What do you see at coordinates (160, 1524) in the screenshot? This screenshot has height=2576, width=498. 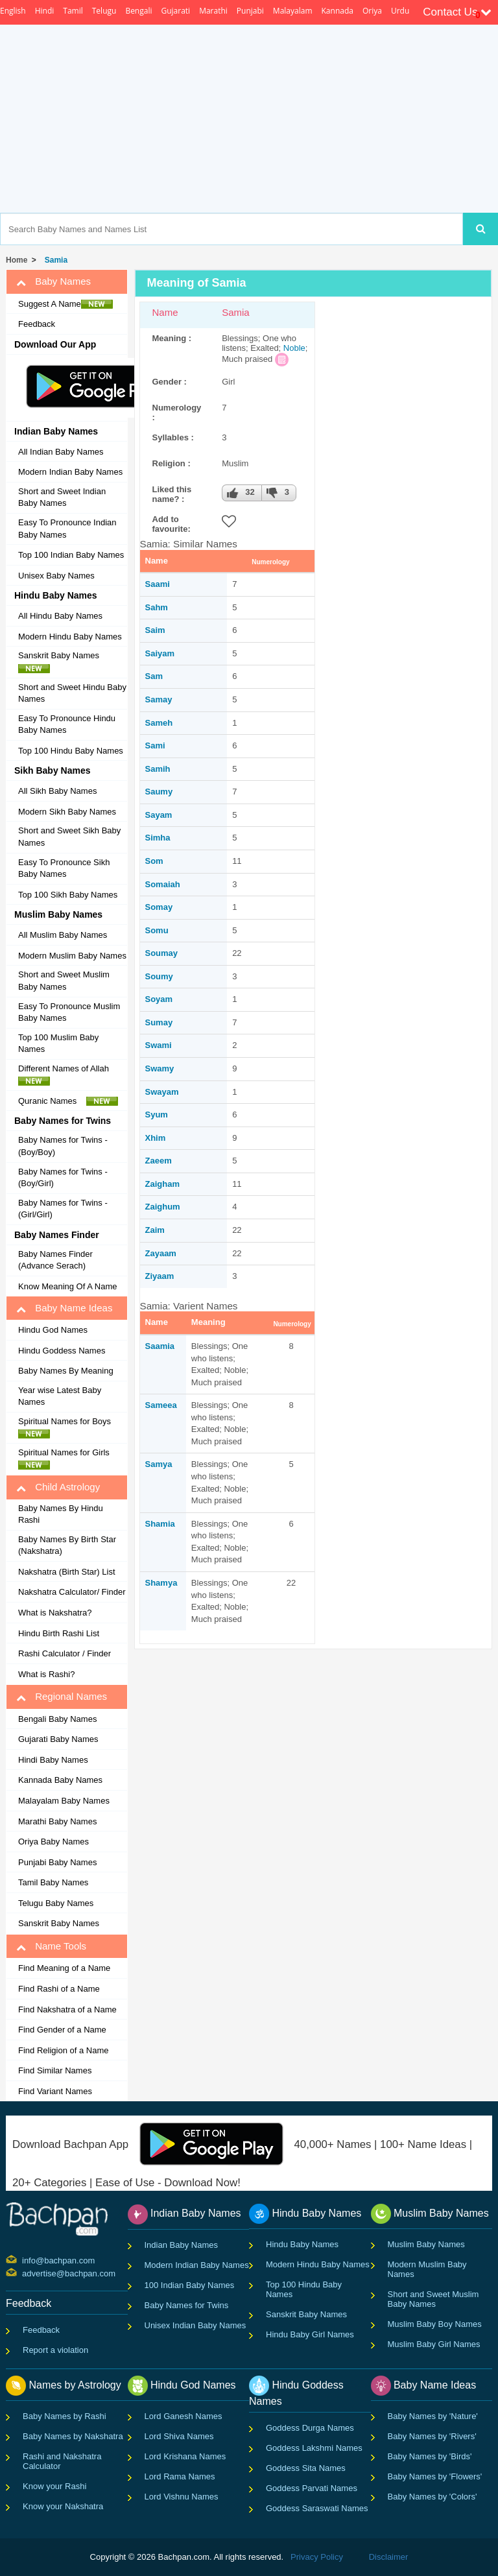 I see `Shamia` at bounding box center [160, 1524].